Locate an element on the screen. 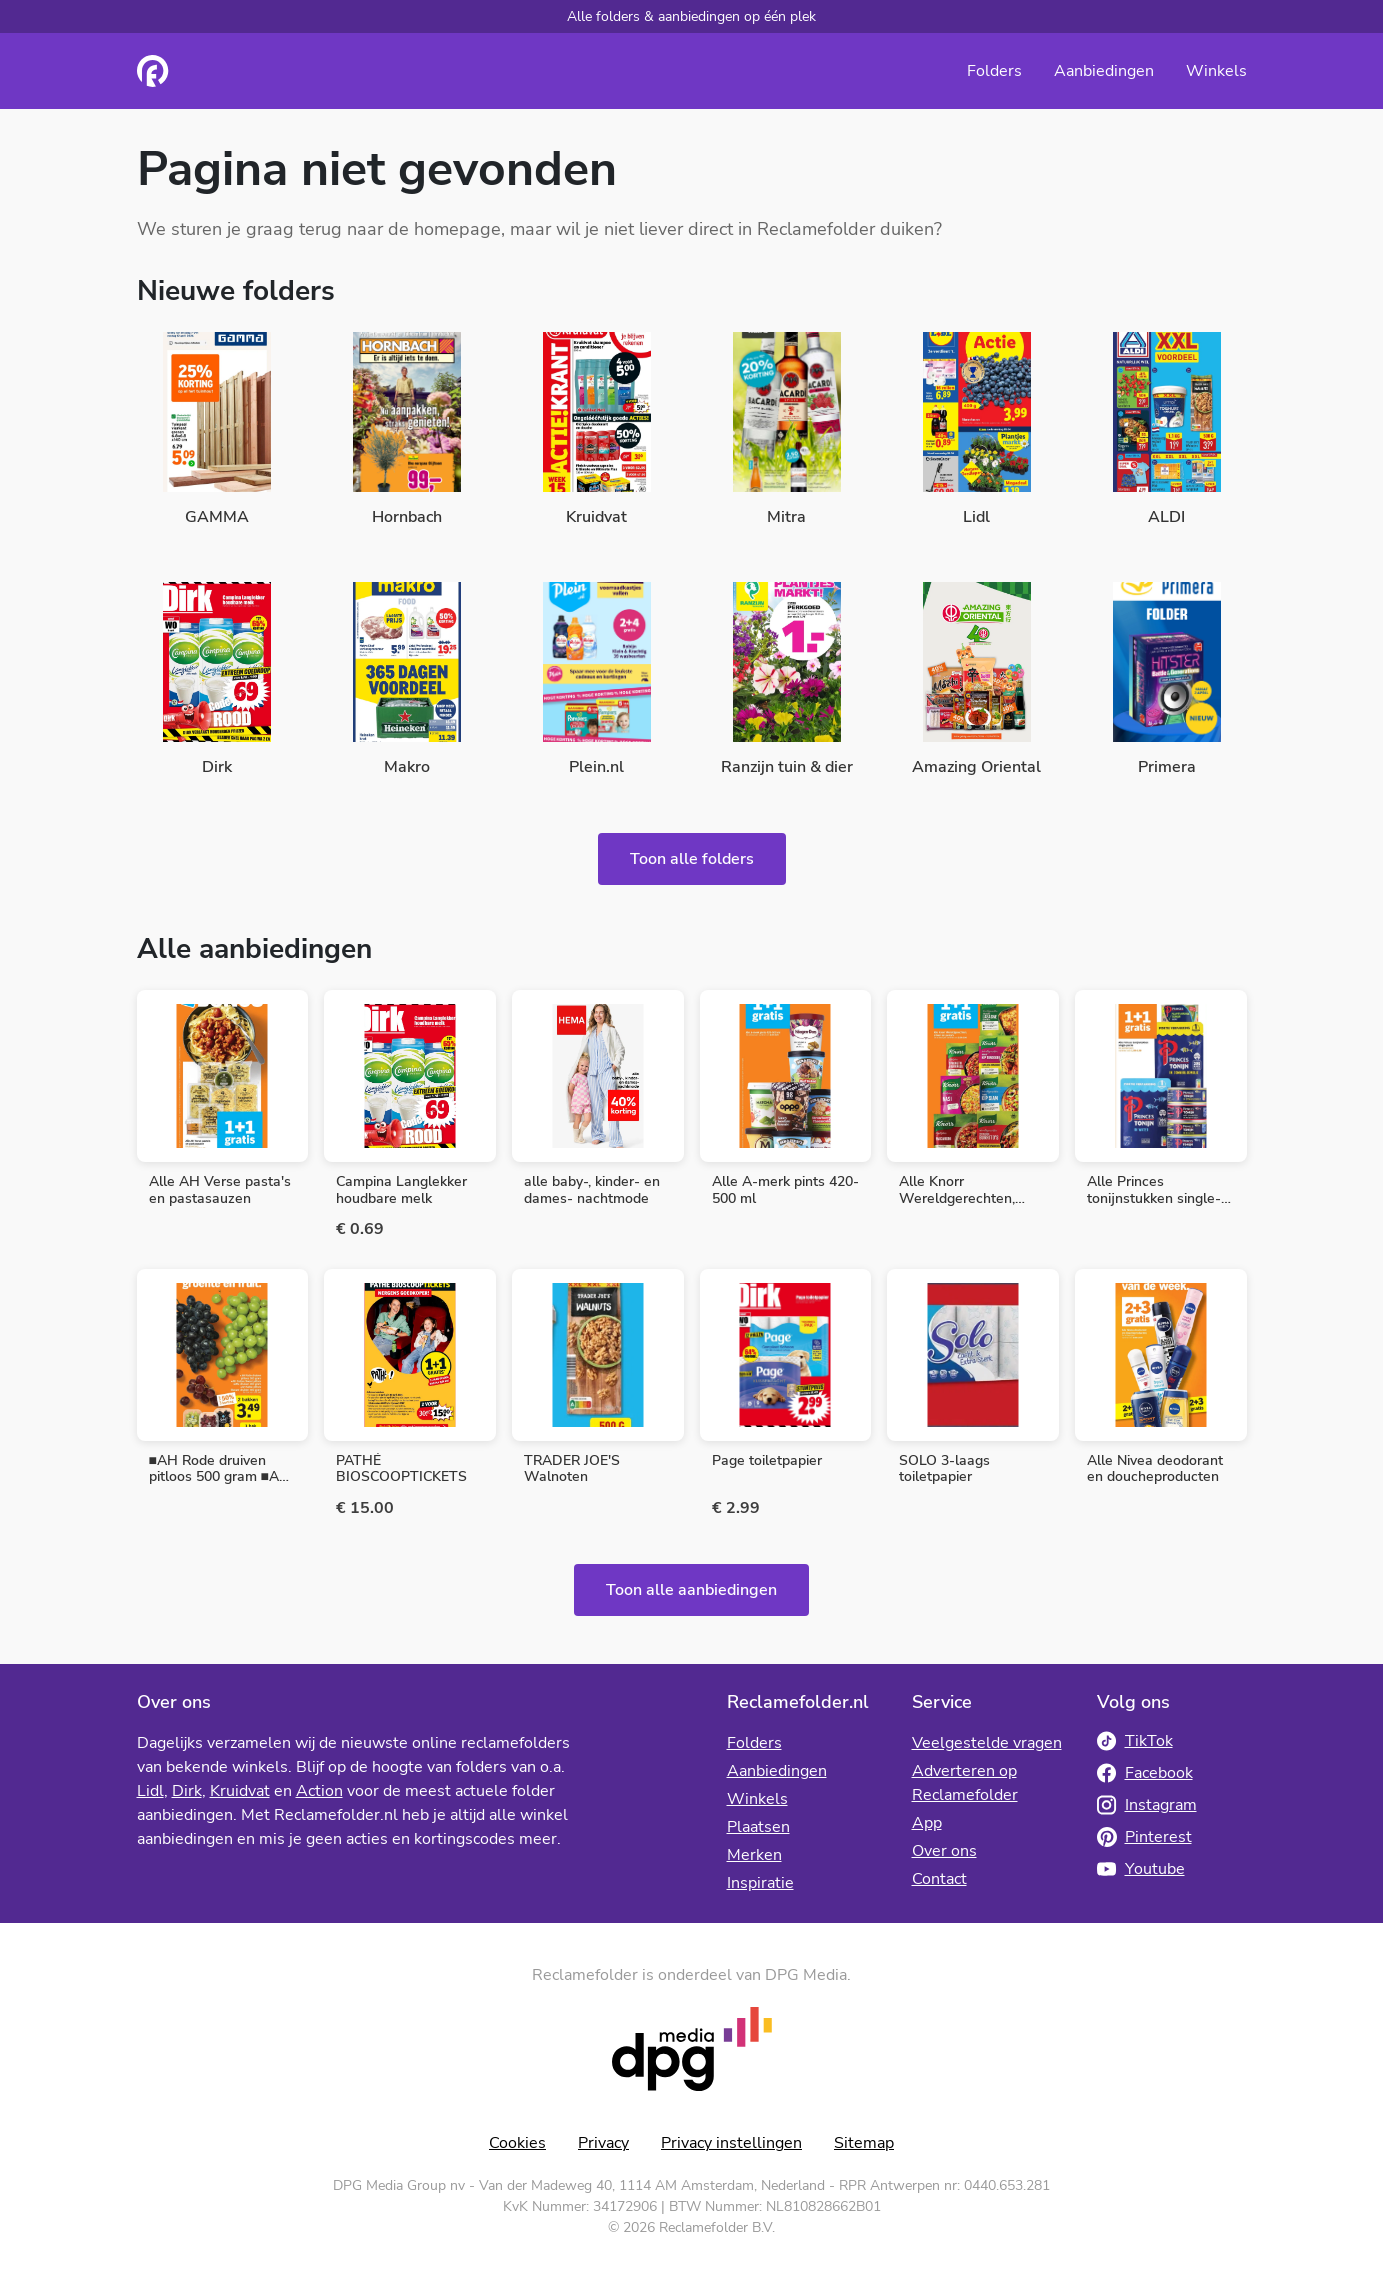 The height and width of the screenshot is (2278, 1383). Privacy is located at coordinates (603, 2143).